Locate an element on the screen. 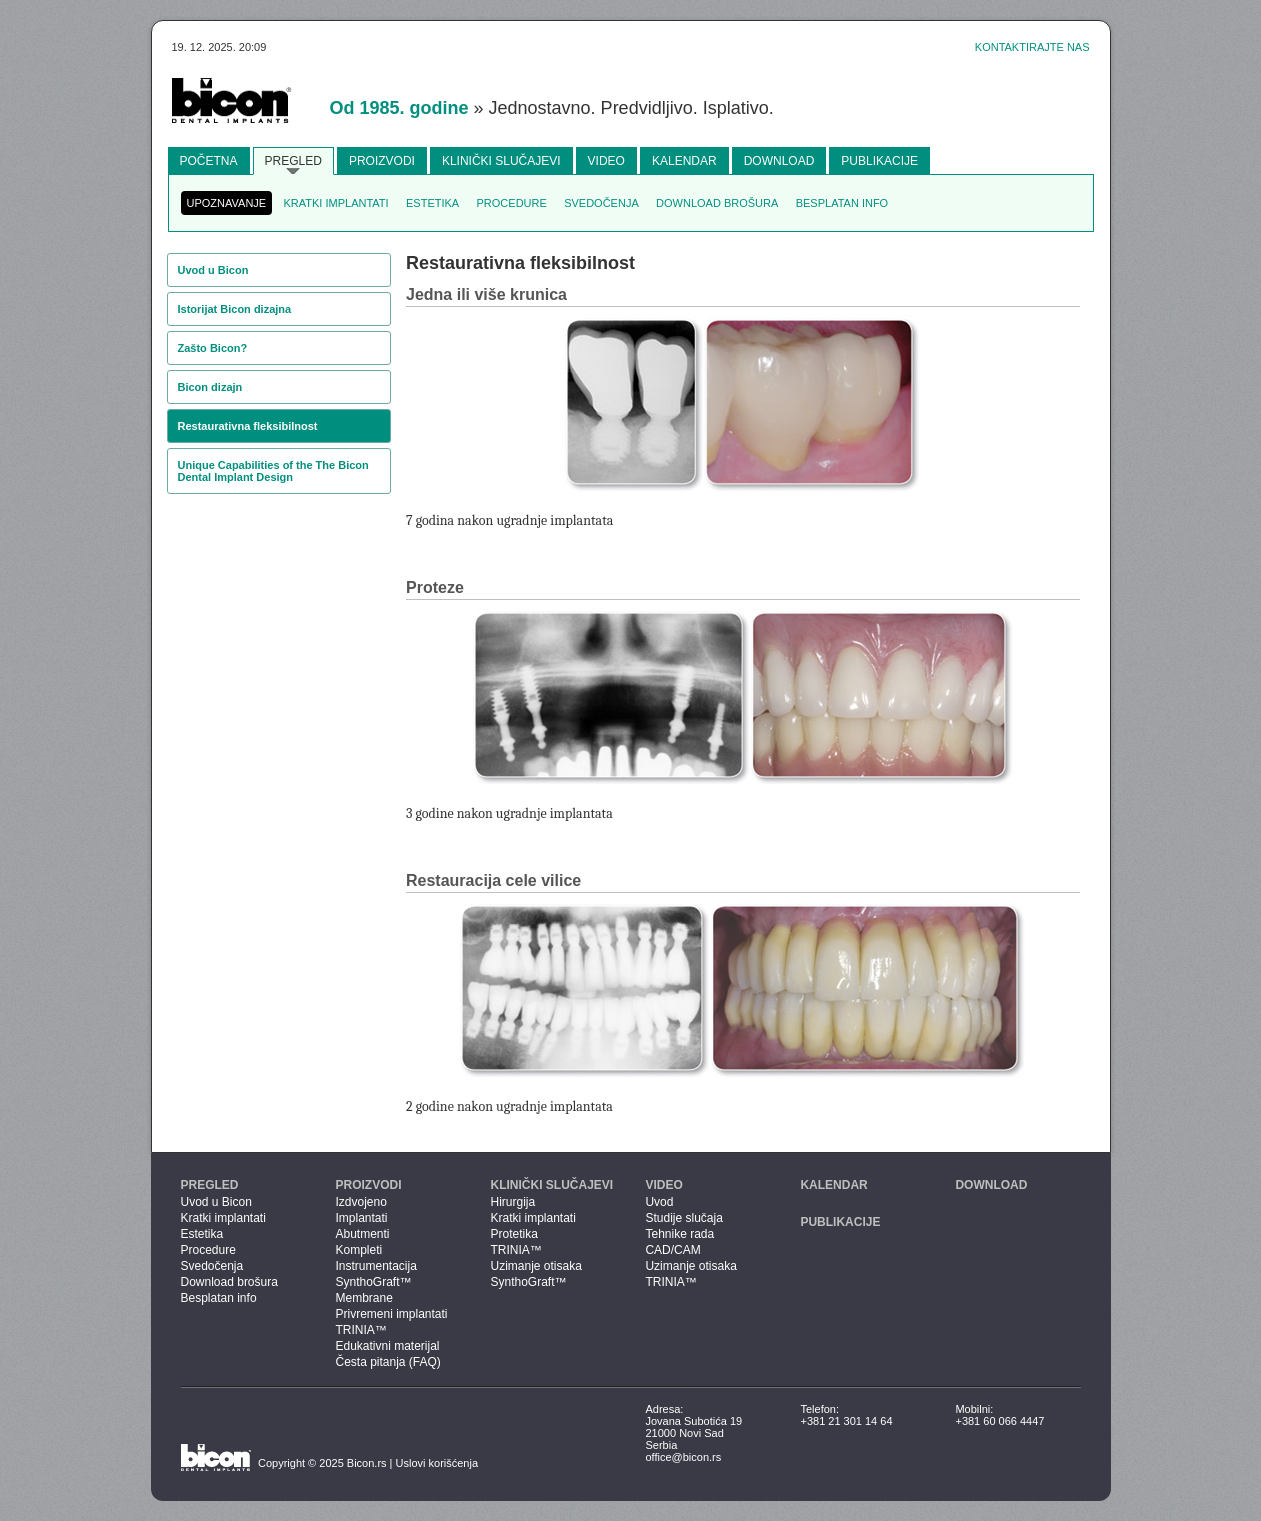  Svedočenja is located at coordinates (601, 203).